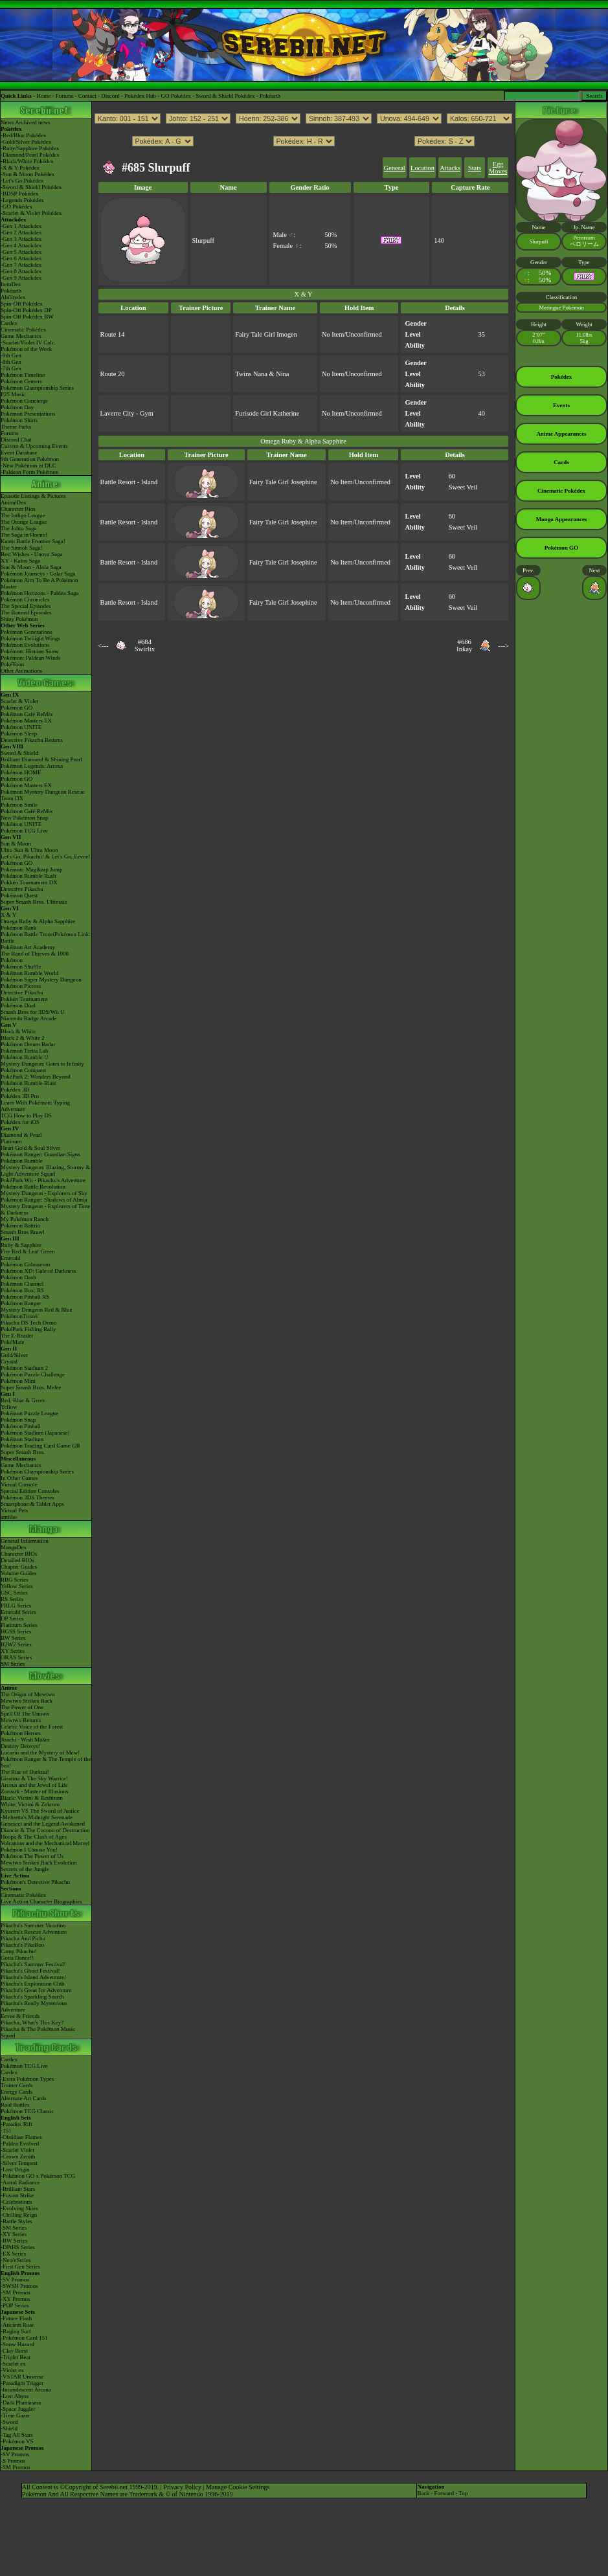 This screenshot has height=2576, width=608. What do you see at coordinates (41, 1901) in the screenshot?
I see `Live Action Character Biographies` at bounding box center [41, 1901].